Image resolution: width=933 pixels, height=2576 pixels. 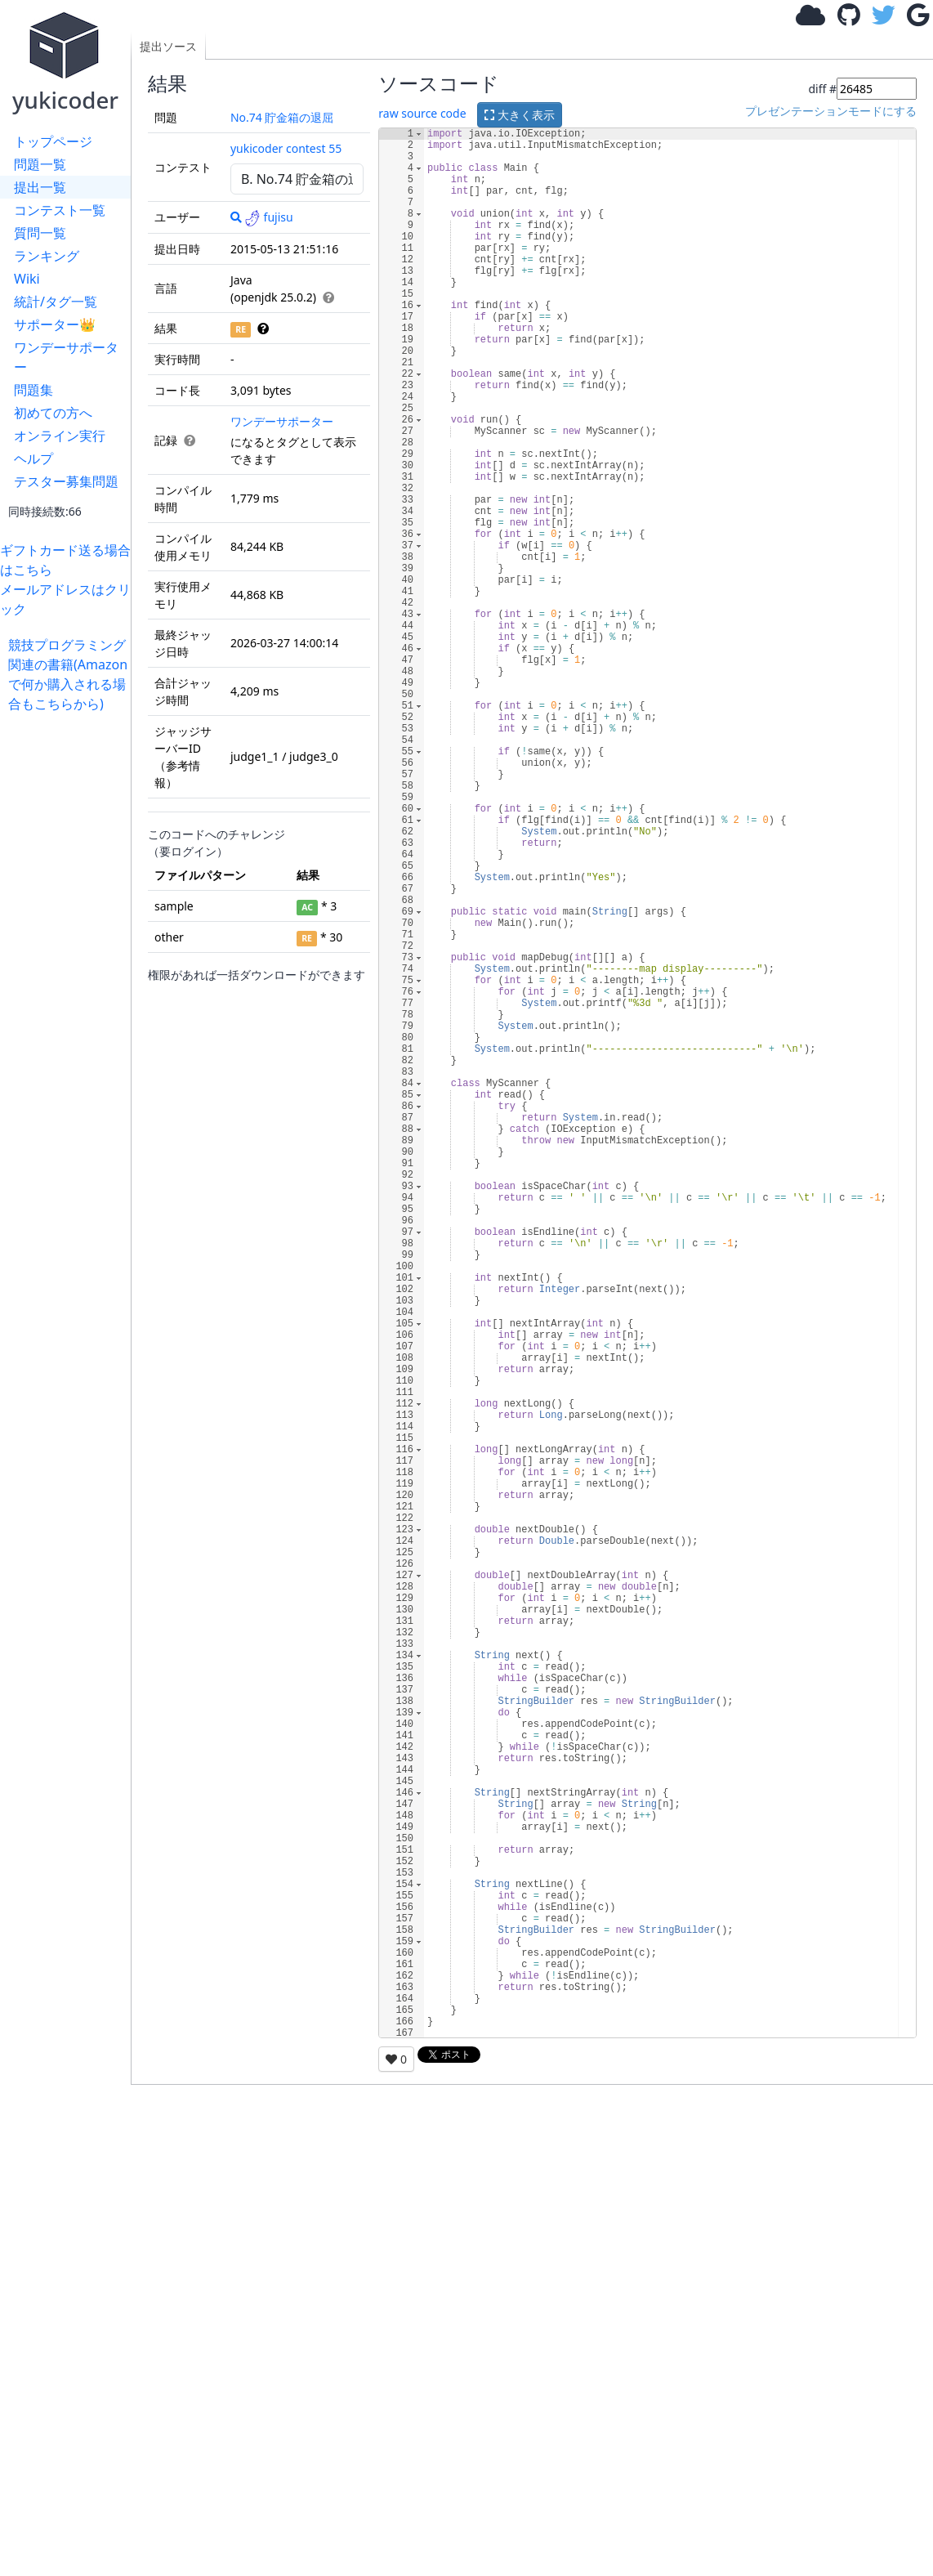 I want to click on テスター募集問題, so click(x=66, y=481).